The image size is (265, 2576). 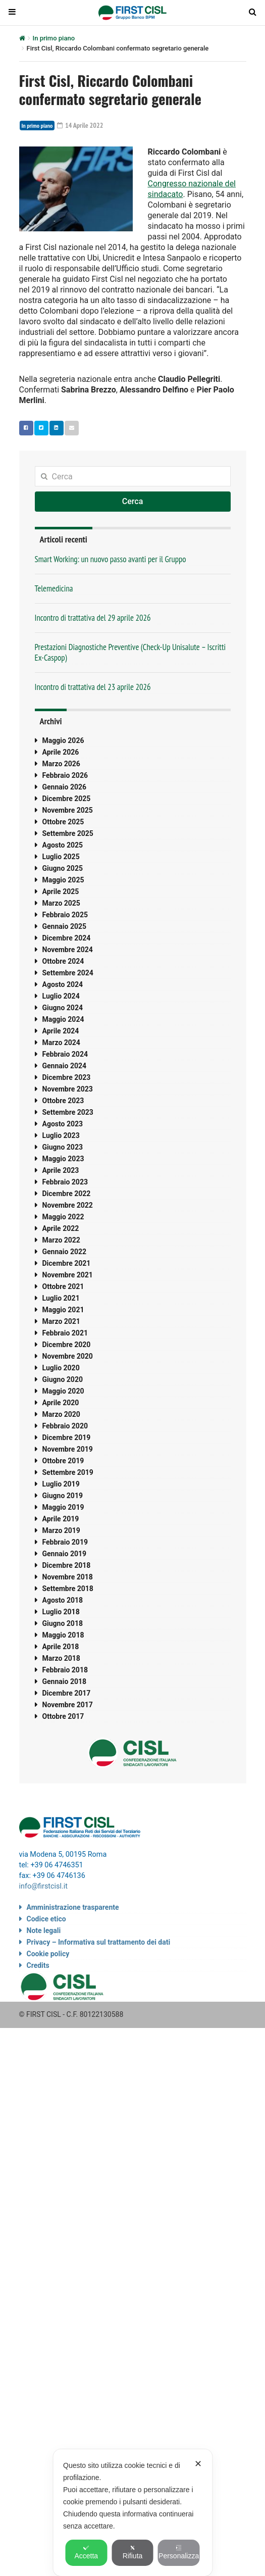 What do you see at coordinates (64, 926) in the screenshot?
I see `Gennaio 2025` at bounding box center [64, 926].